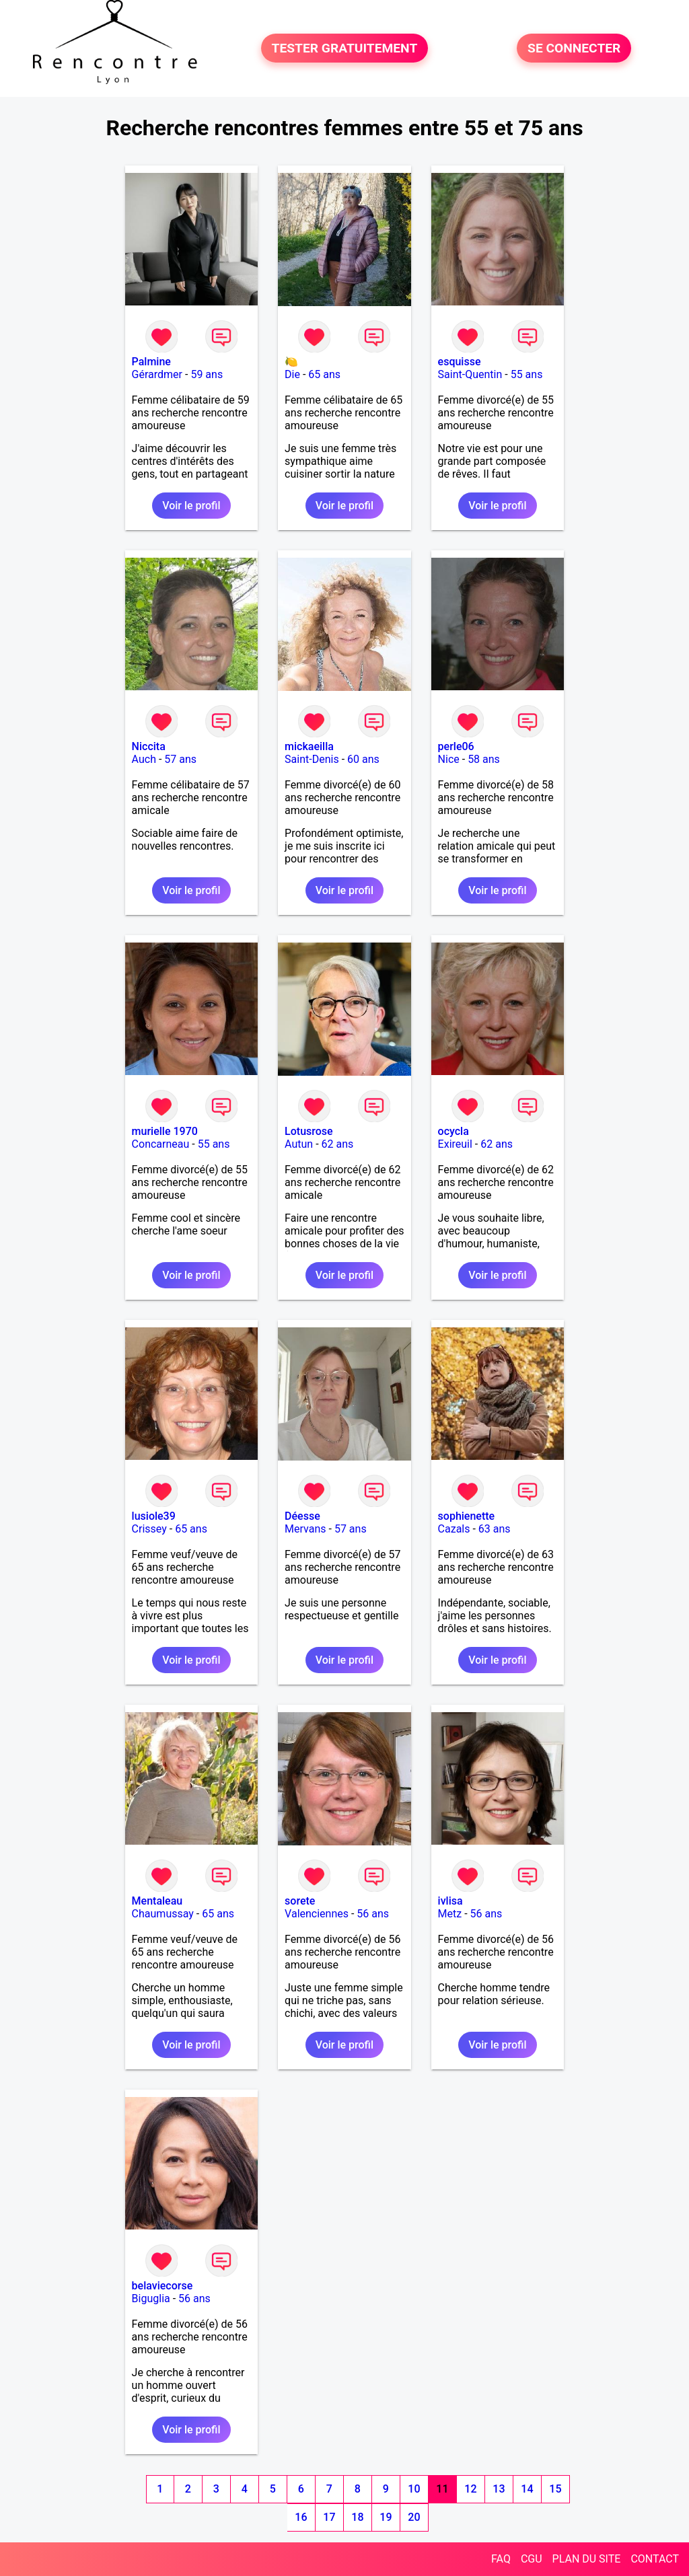 Image resolution: width=689 pixels, height=2576 pixels. I want to click on Voir le profil, so click(191, 505).